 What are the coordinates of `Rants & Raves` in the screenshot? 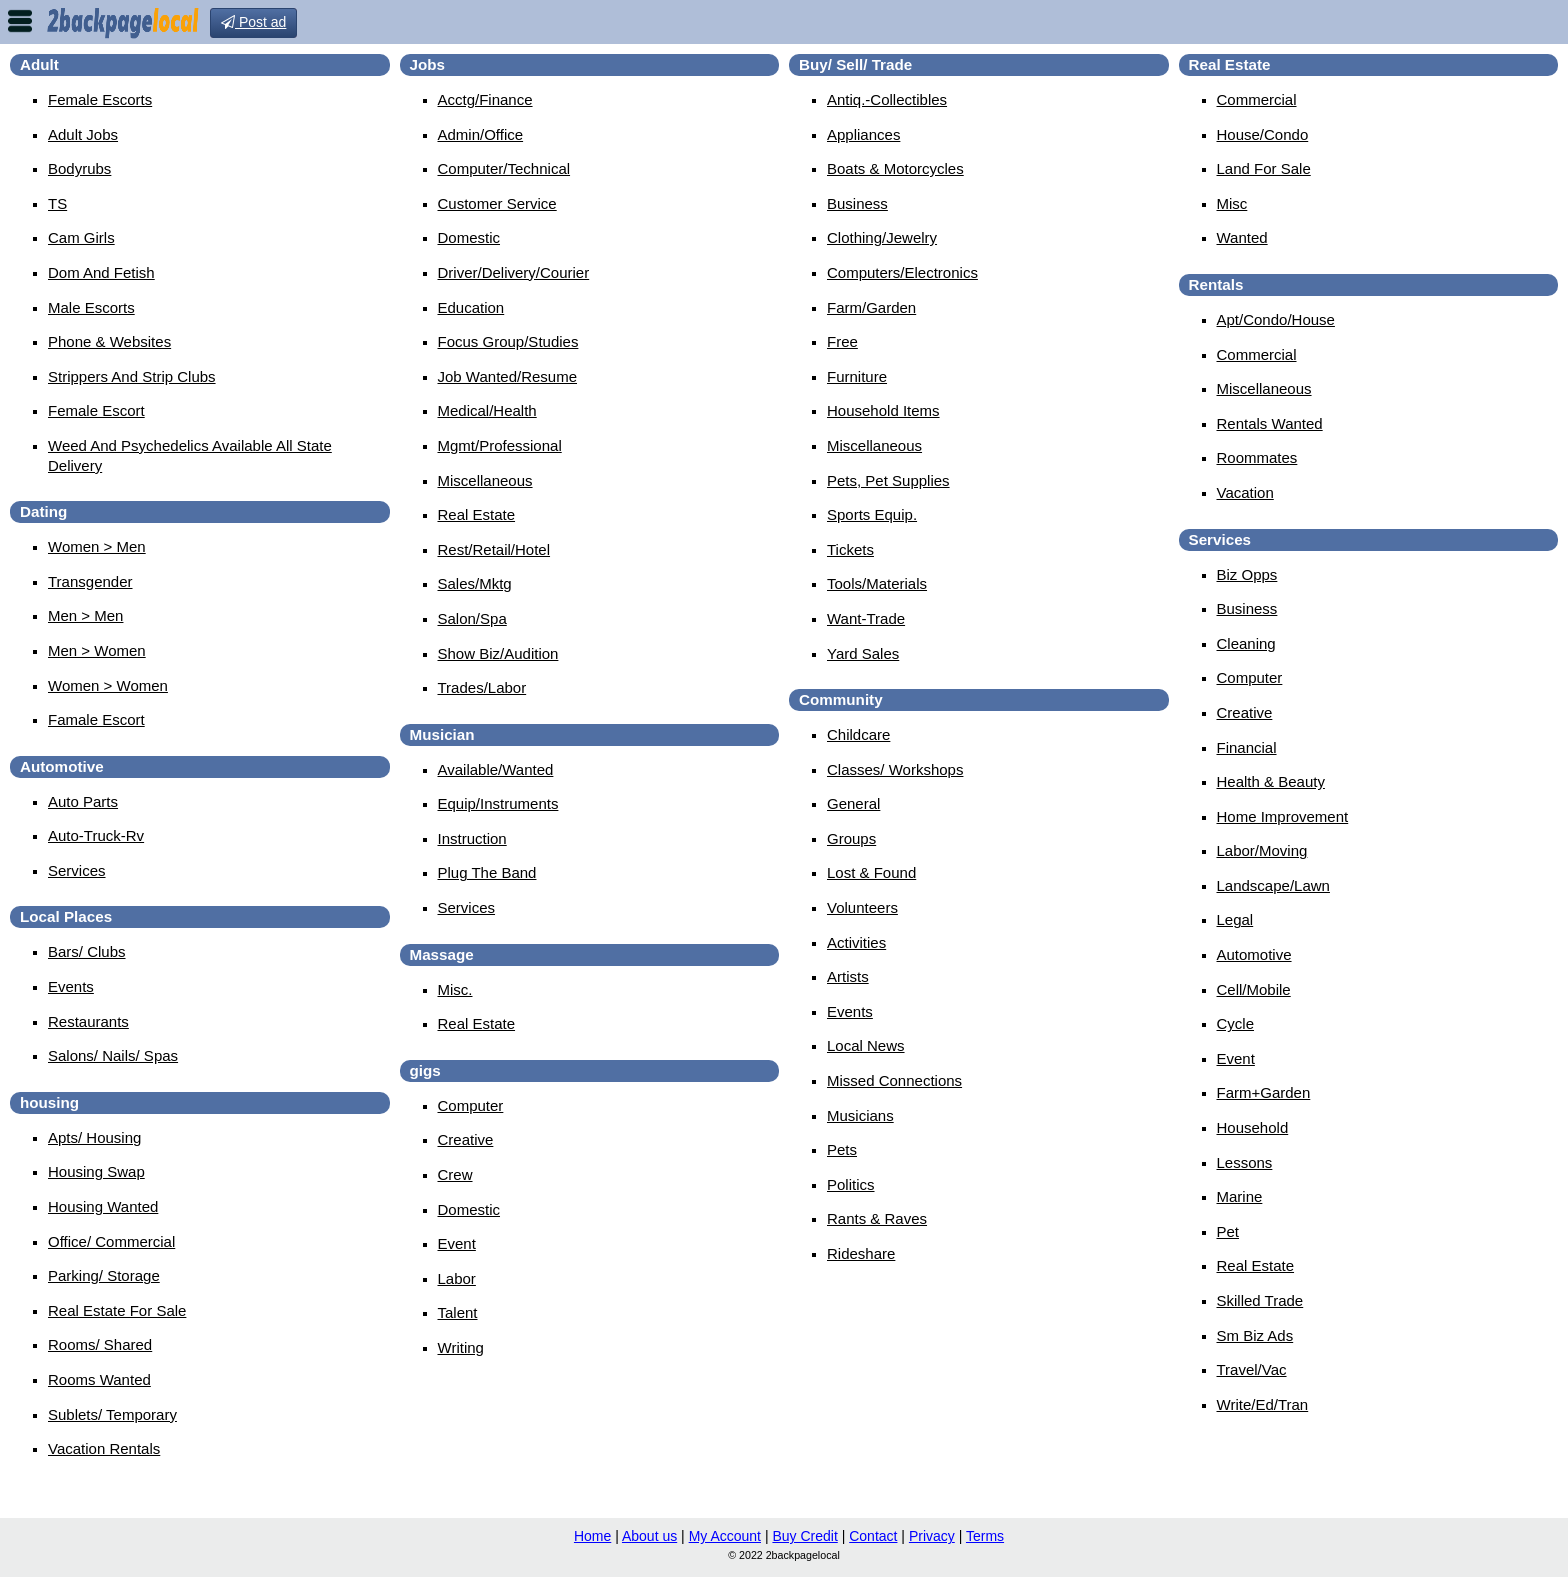 It's located at (877, 1218).